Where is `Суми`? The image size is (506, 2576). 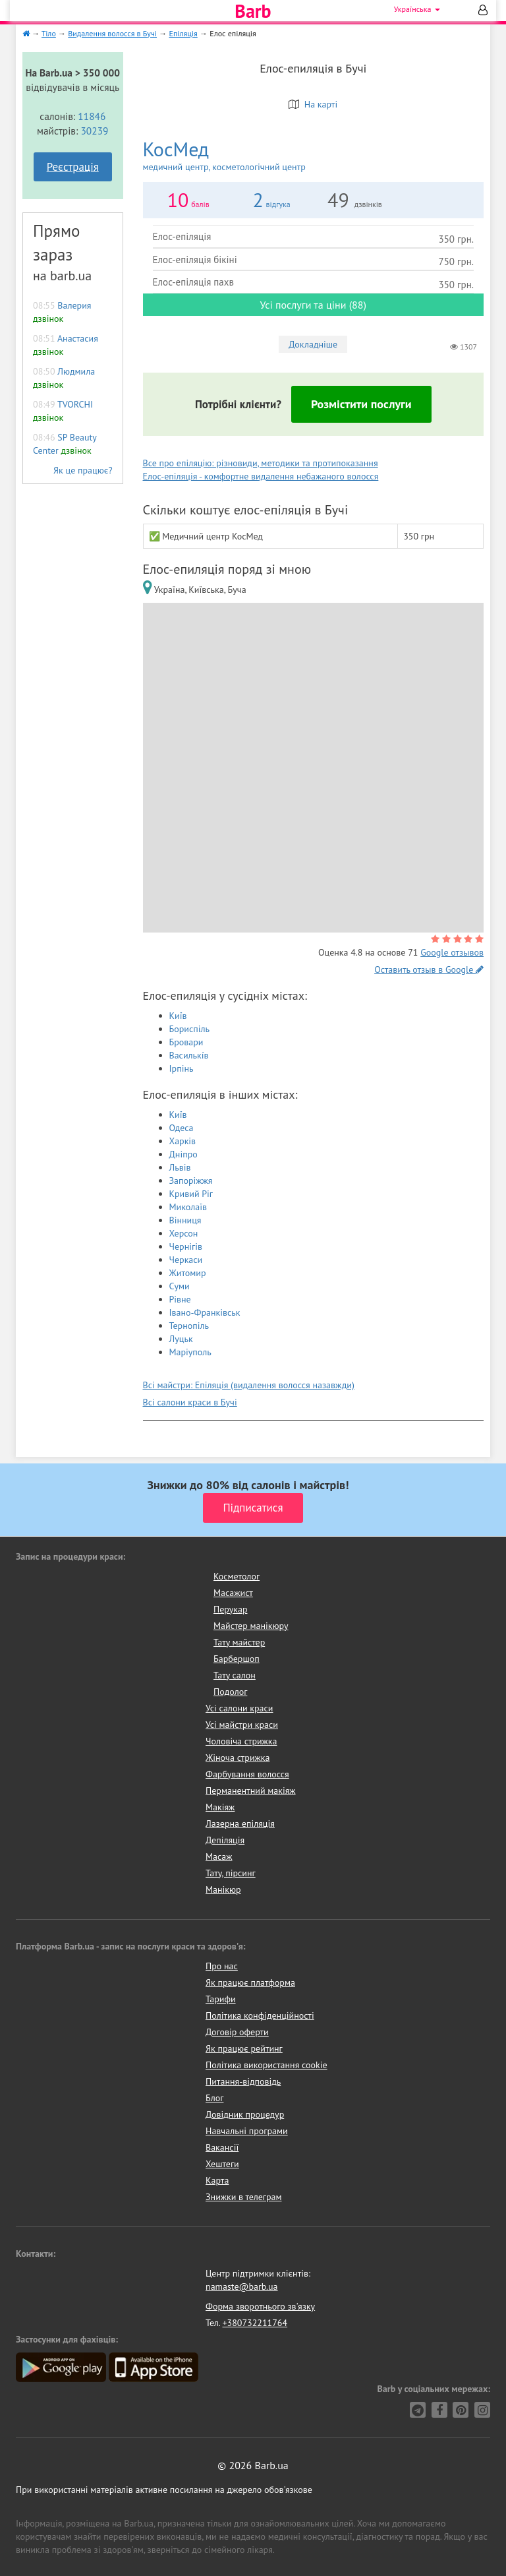 Суми is located at coordinates (179, 1286).